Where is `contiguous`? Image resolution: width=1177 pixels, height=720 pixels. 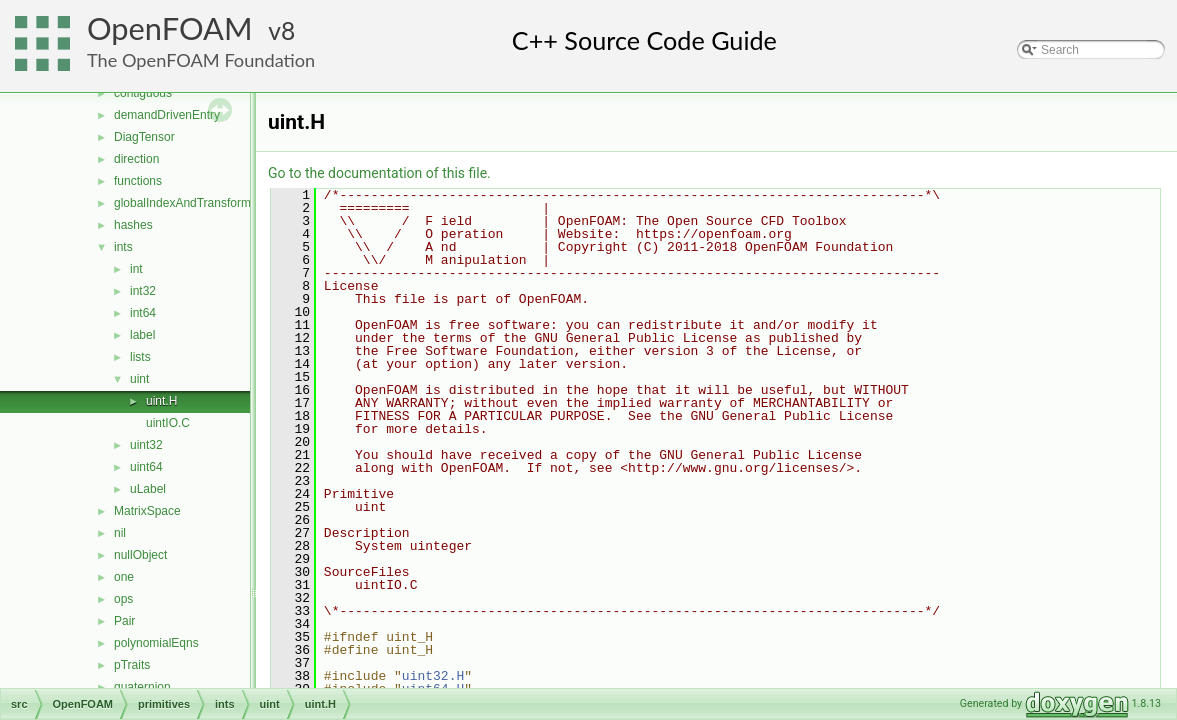 contiguous is located at coordinates (143, 93).